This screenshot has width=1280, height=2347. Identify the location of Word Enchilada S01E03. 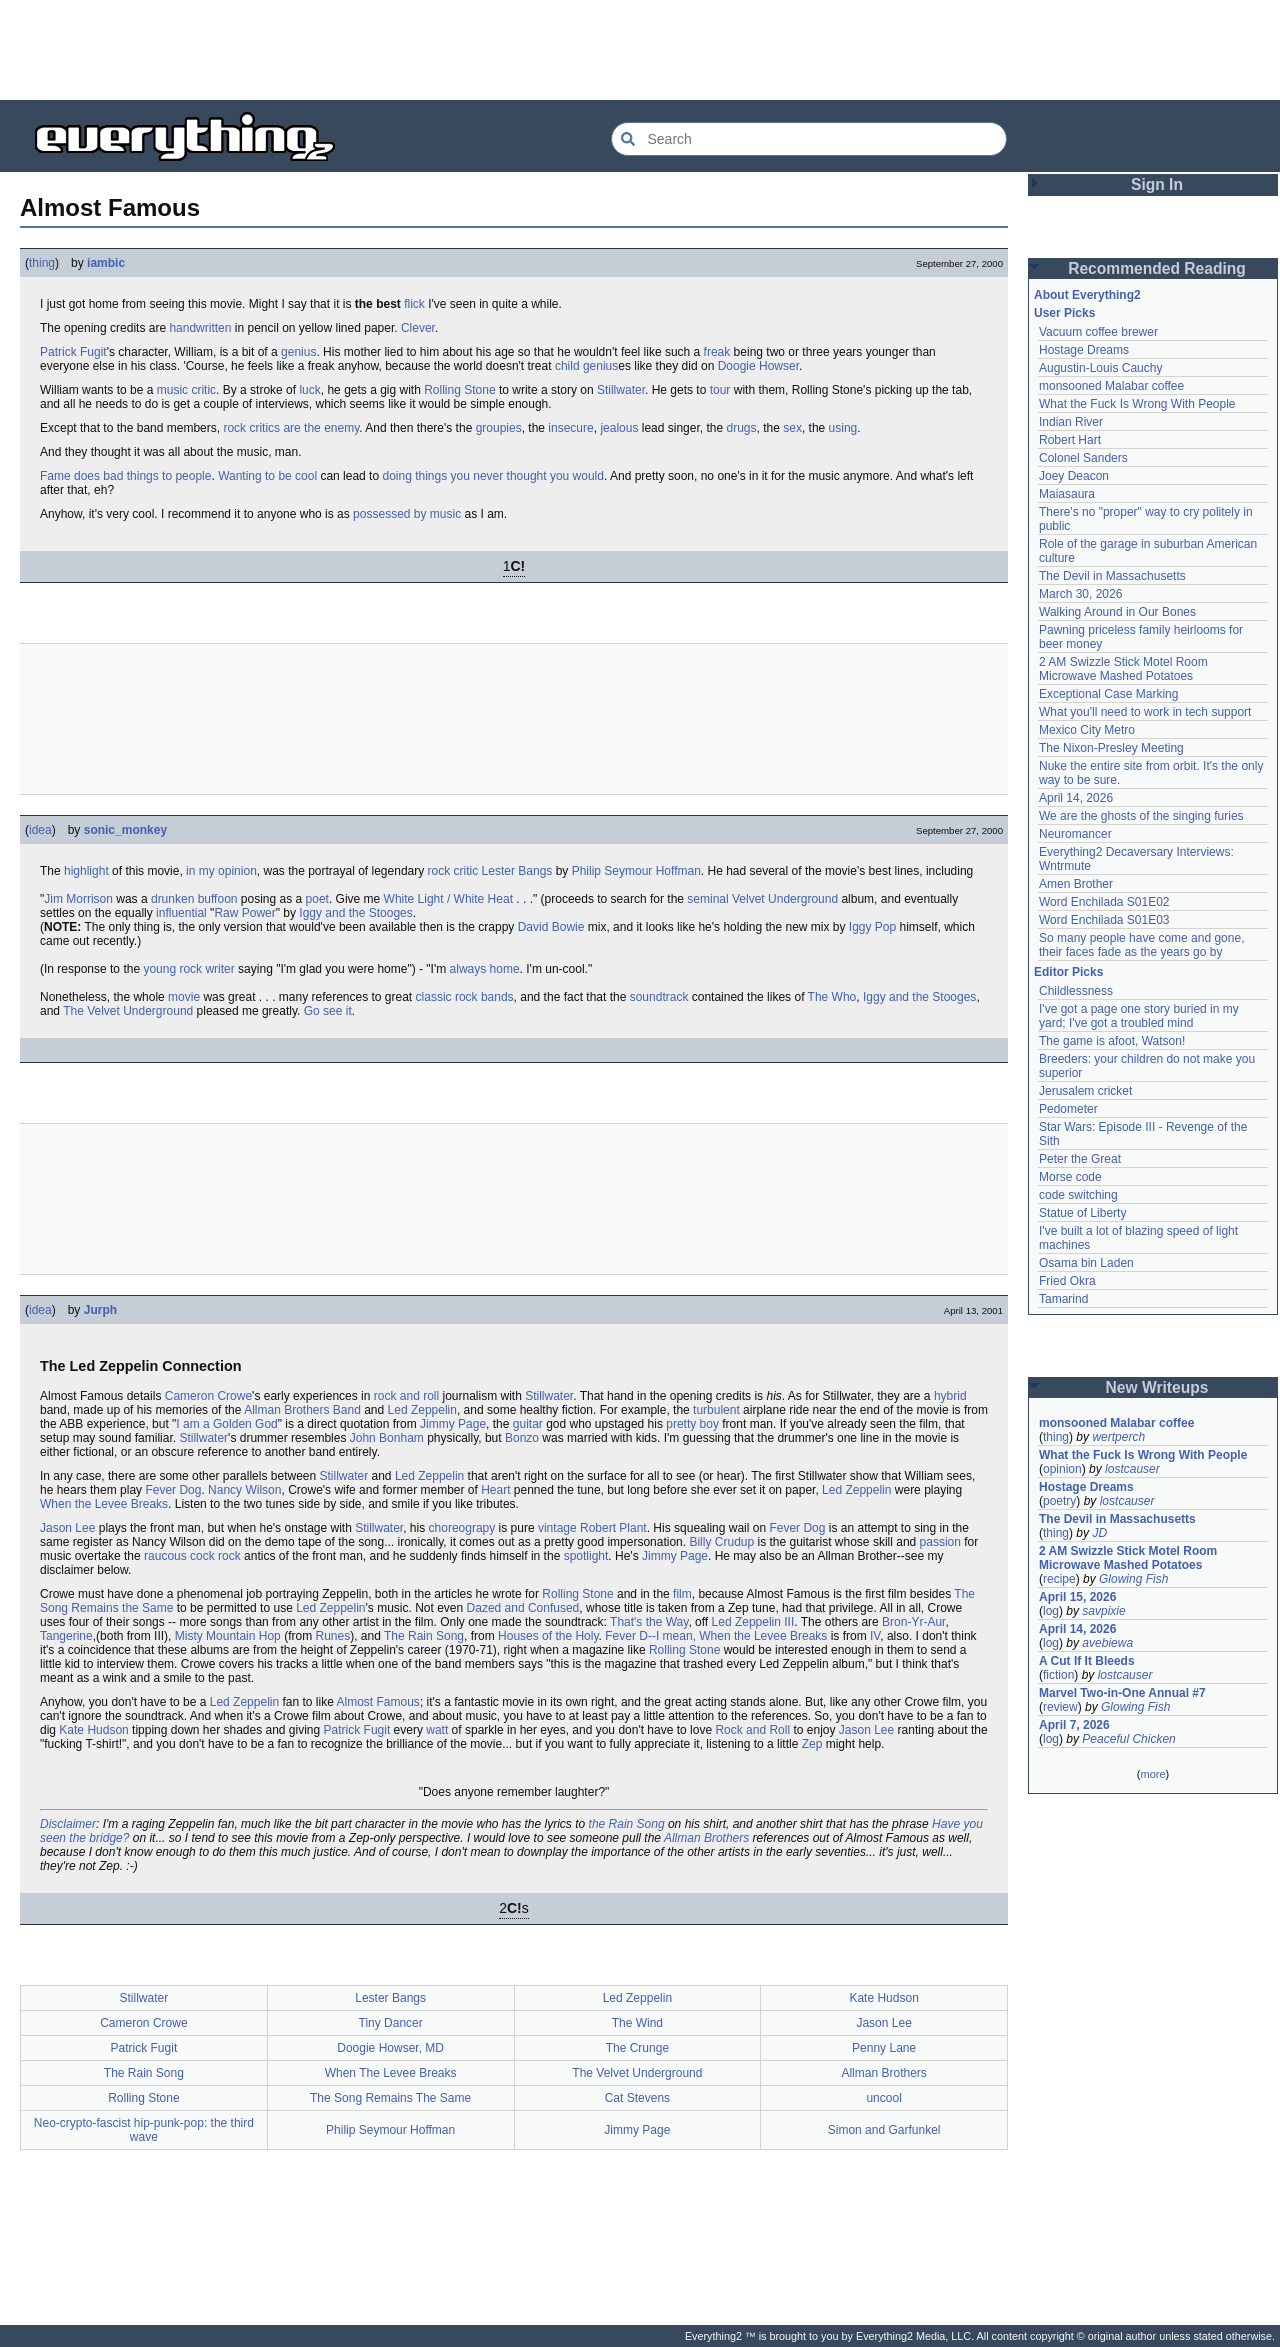
(1104, 920).